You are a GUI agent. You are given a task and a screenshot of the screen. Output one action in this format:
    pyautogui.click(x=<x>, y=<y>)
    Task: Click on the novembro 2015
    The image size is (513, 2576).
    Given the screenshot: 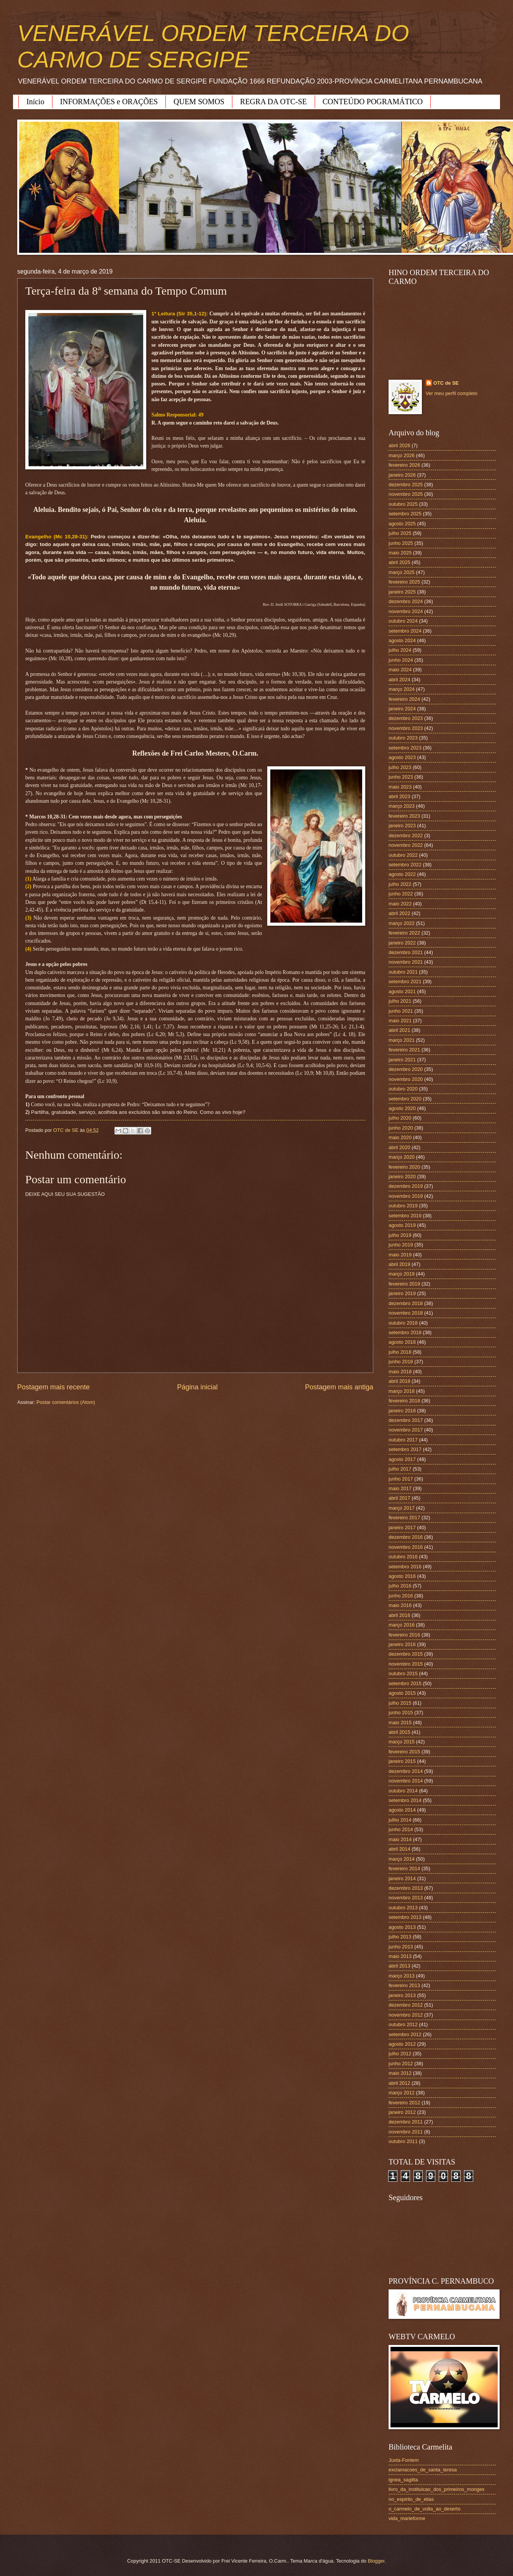 What is the action you would take?
    pyautogui.click(x=406, y=1664)
    